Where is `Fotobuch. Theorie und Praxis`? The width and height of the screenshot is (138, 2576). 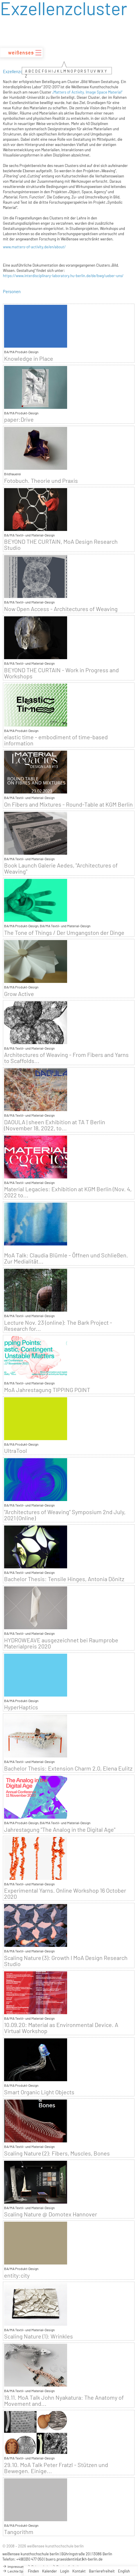 Fotobuch. Theorie und Praxis is located at coordinates (41, 481).